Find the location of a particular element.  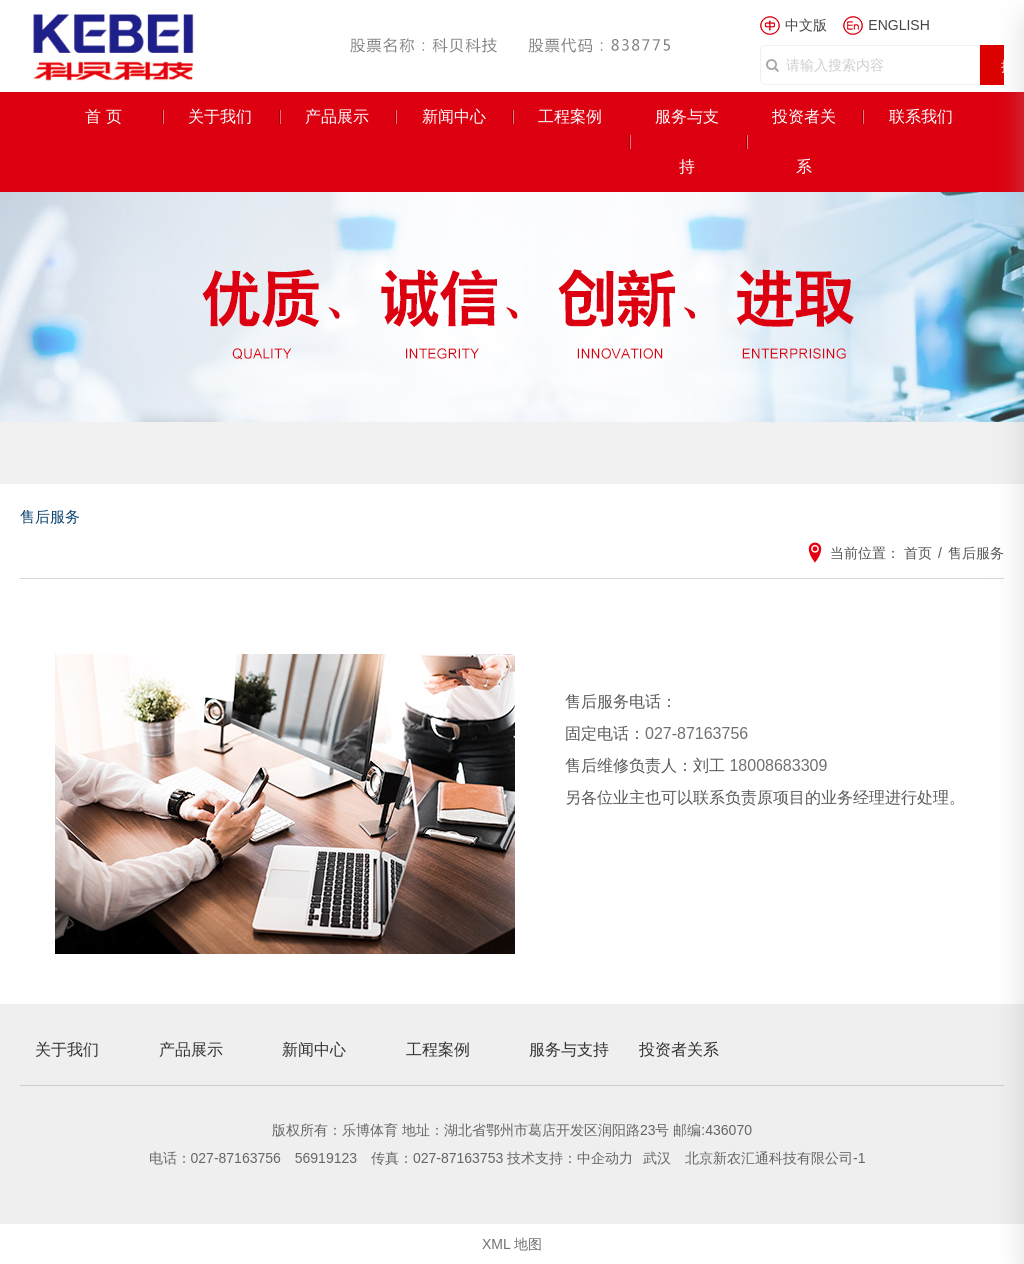

北京新农汇通科技有限公司-1 is located at coordinates (775, 1158).